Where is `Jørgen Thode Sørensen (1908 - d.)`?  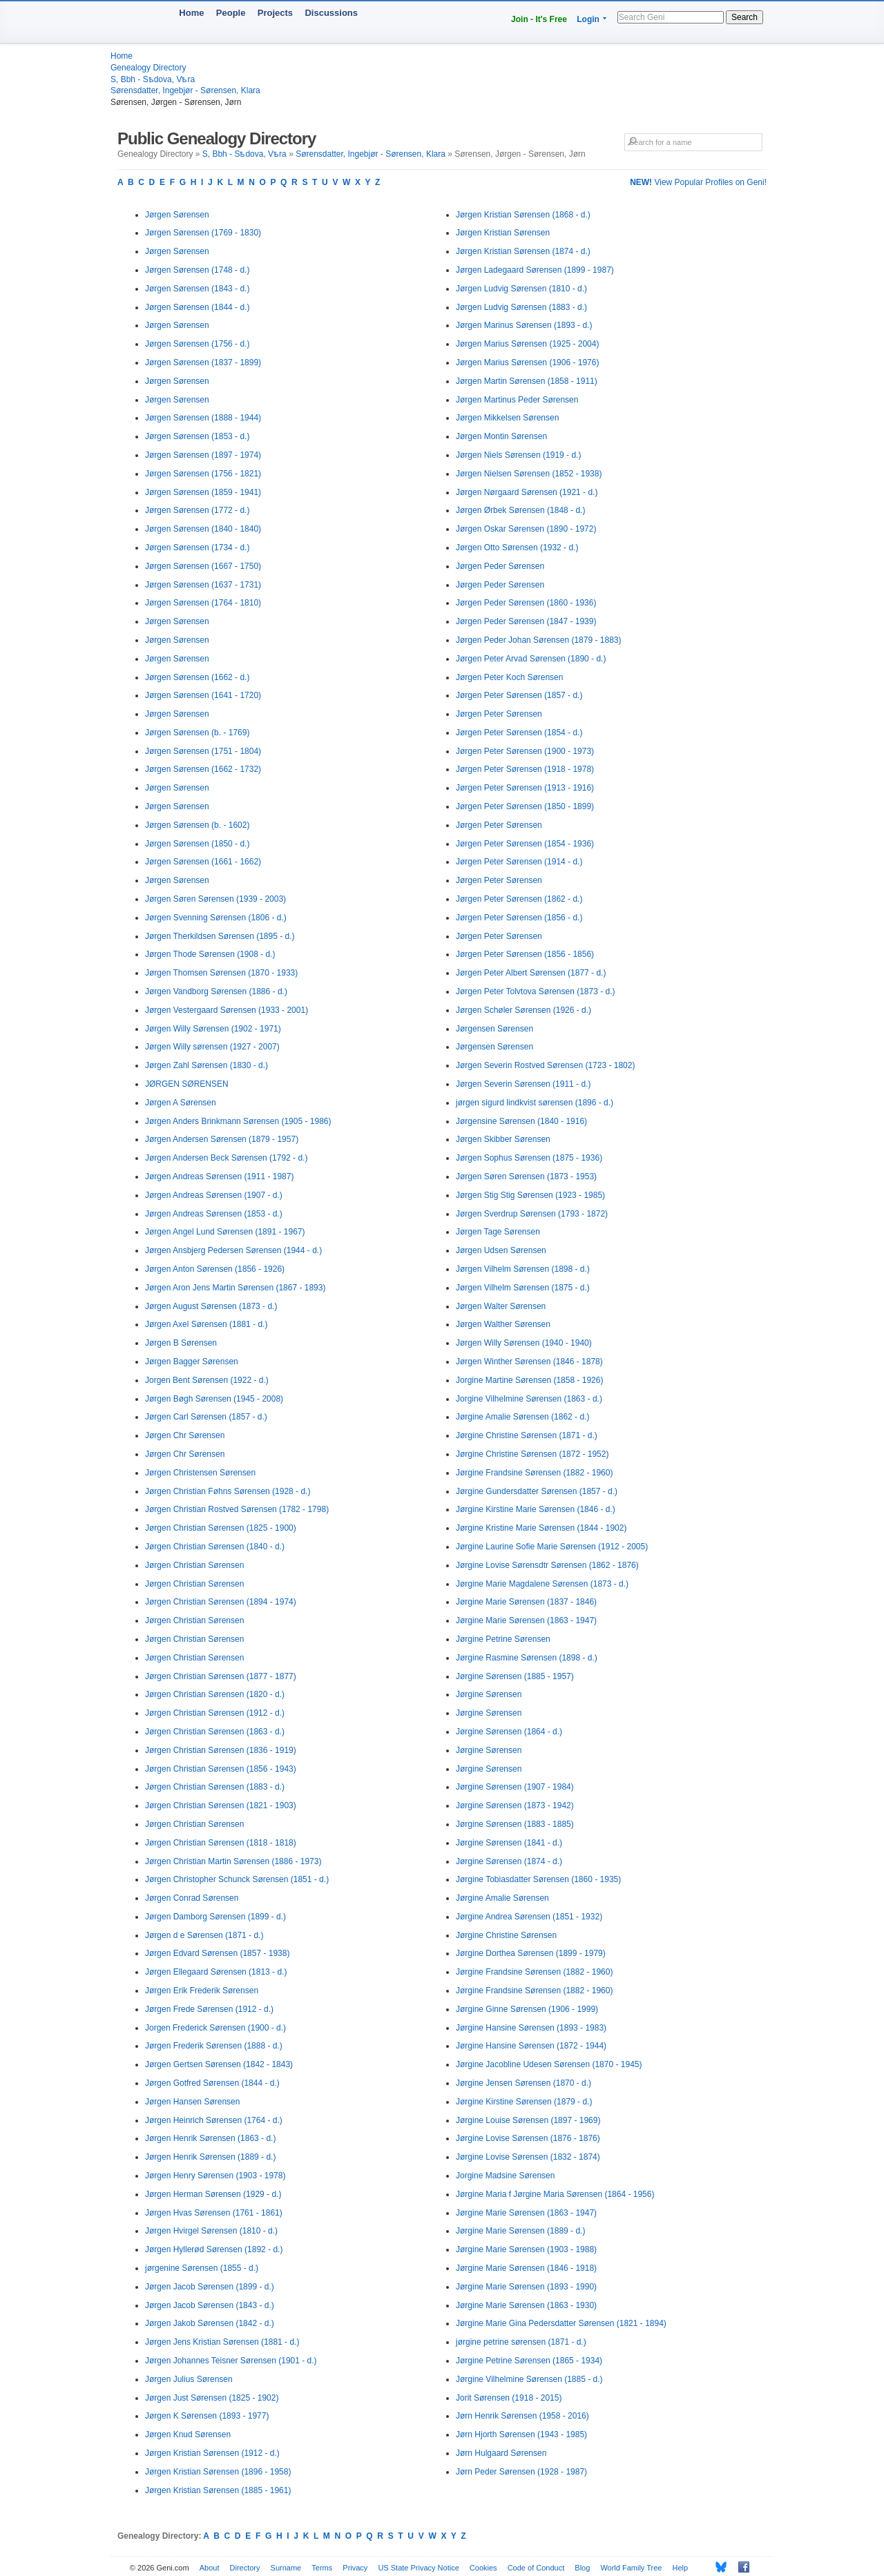 Jørgen Thode Sørensen (1908 - d.) is located at coordinates (210, 954).